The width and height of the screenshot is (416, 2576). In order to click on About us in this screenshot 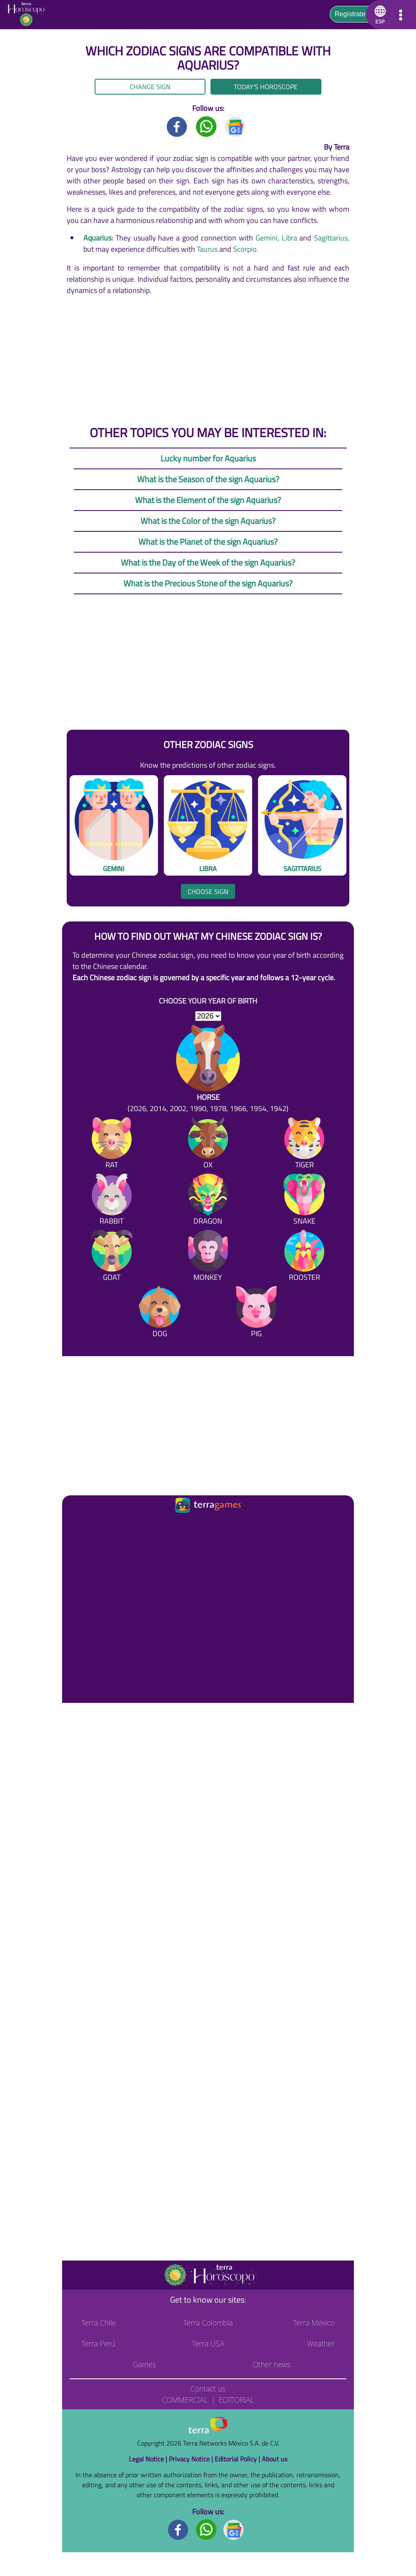, I will do `click(274, 2459)`.